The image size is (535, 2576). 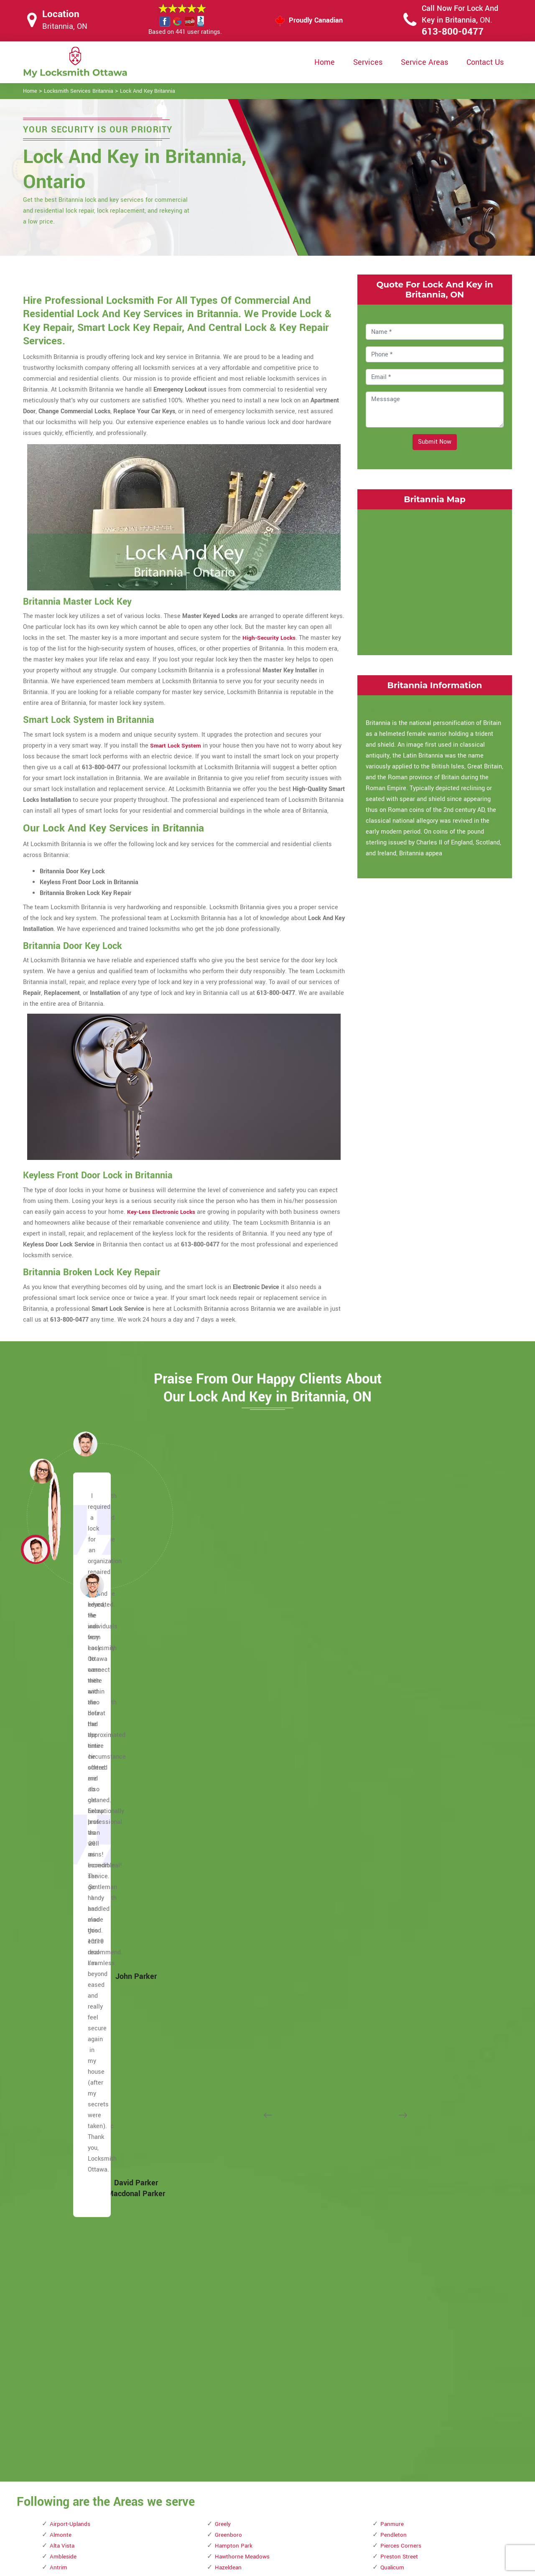 What do you see at coordinates (62, 2263) in the screenshot?
I see `Dunrobin` at bounding box center [62, 2263].